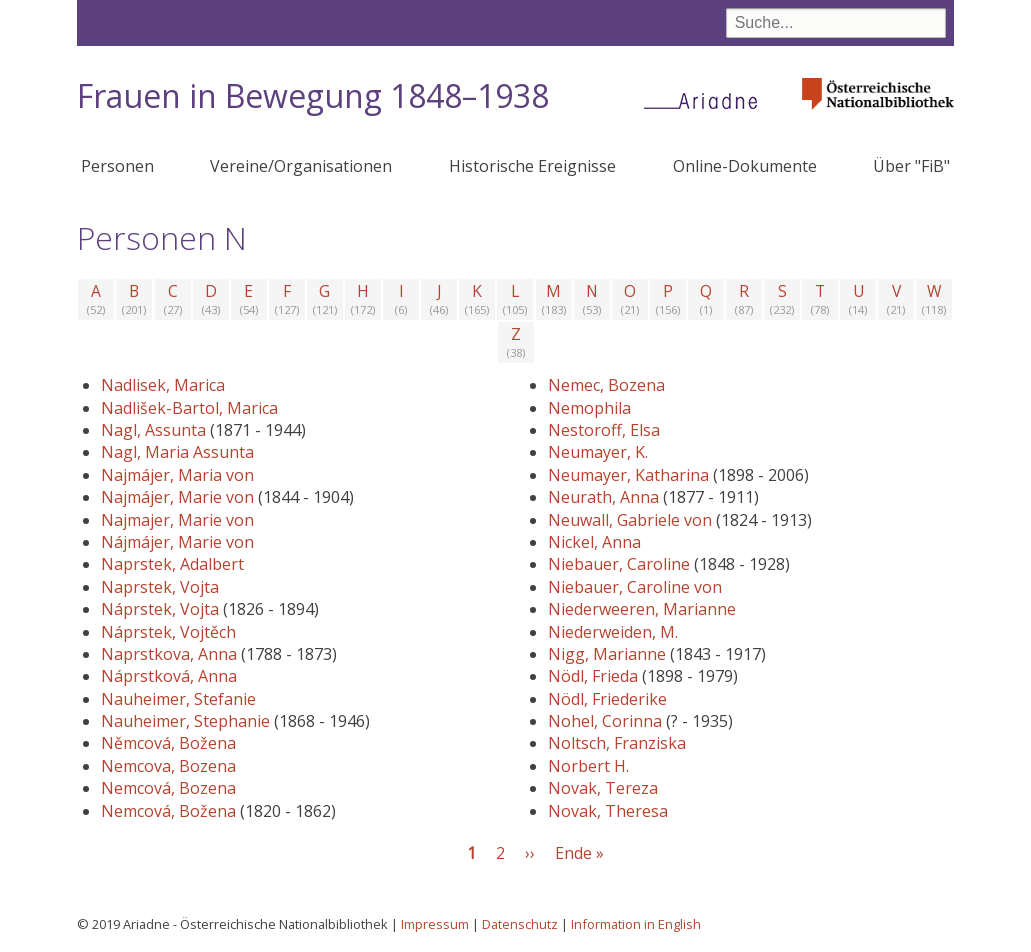 Image resolution: width=1031 pixels, height=952 pixels. Describe the element at coordinates (172, 564) in the screenshot. I see `Naprstek, Adalbert` at that location.